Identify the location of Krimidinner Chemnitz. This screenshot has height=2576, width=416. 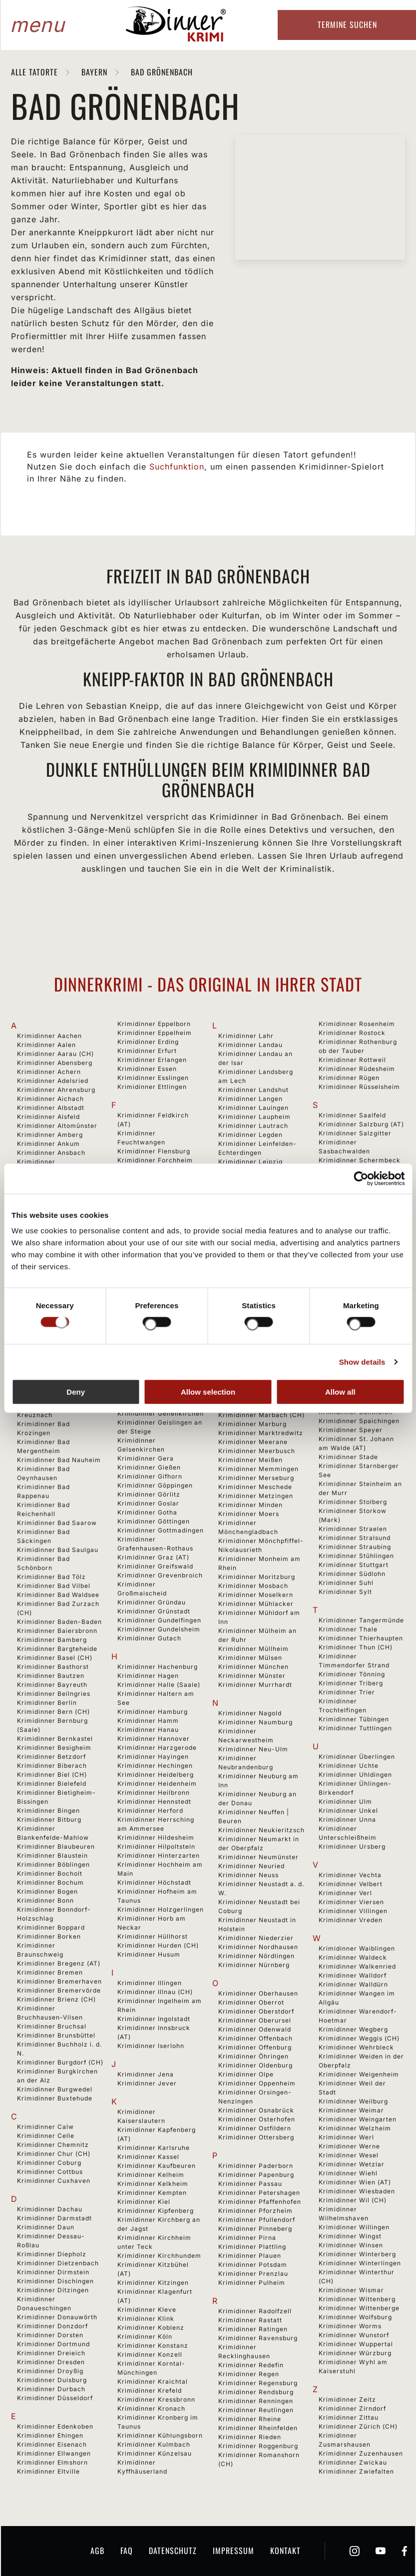
(53, 2144).